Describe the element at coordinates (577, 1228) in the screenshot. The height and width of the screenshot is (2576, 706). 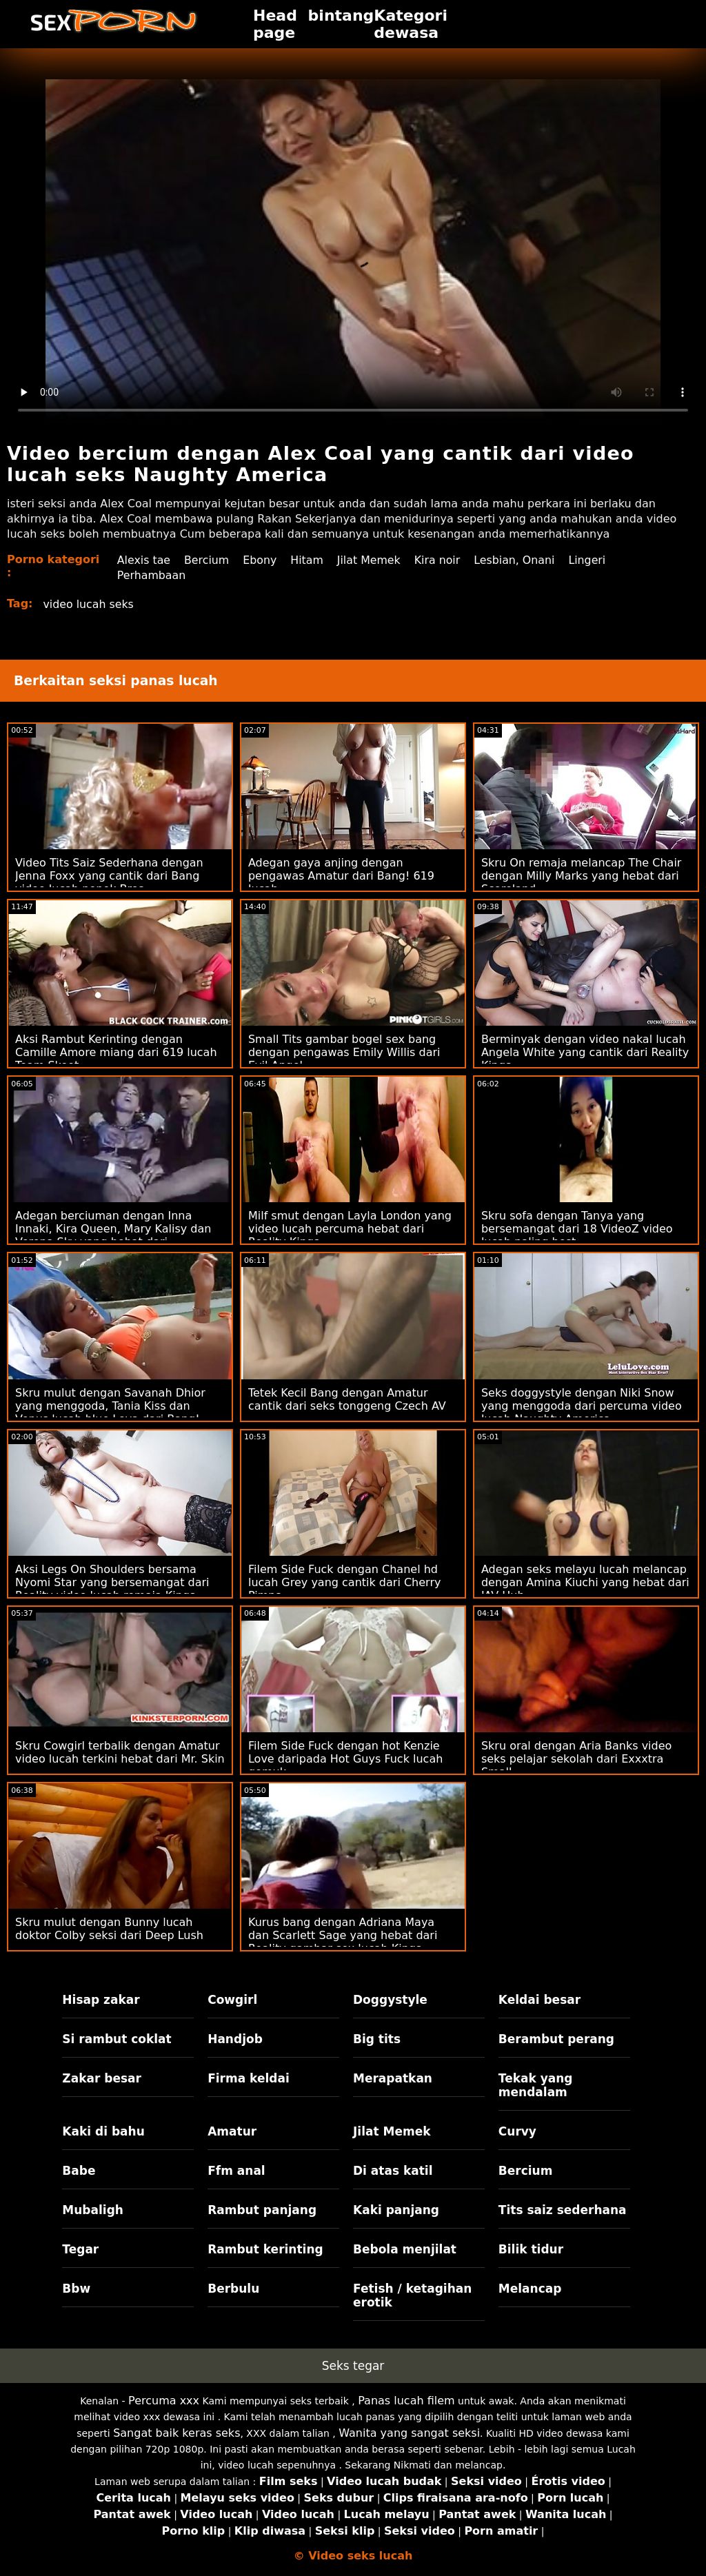
I see `Skru sofa dengan Tanya yang bersemangat dari 18 VideoZ video lucah paling best` at that location.